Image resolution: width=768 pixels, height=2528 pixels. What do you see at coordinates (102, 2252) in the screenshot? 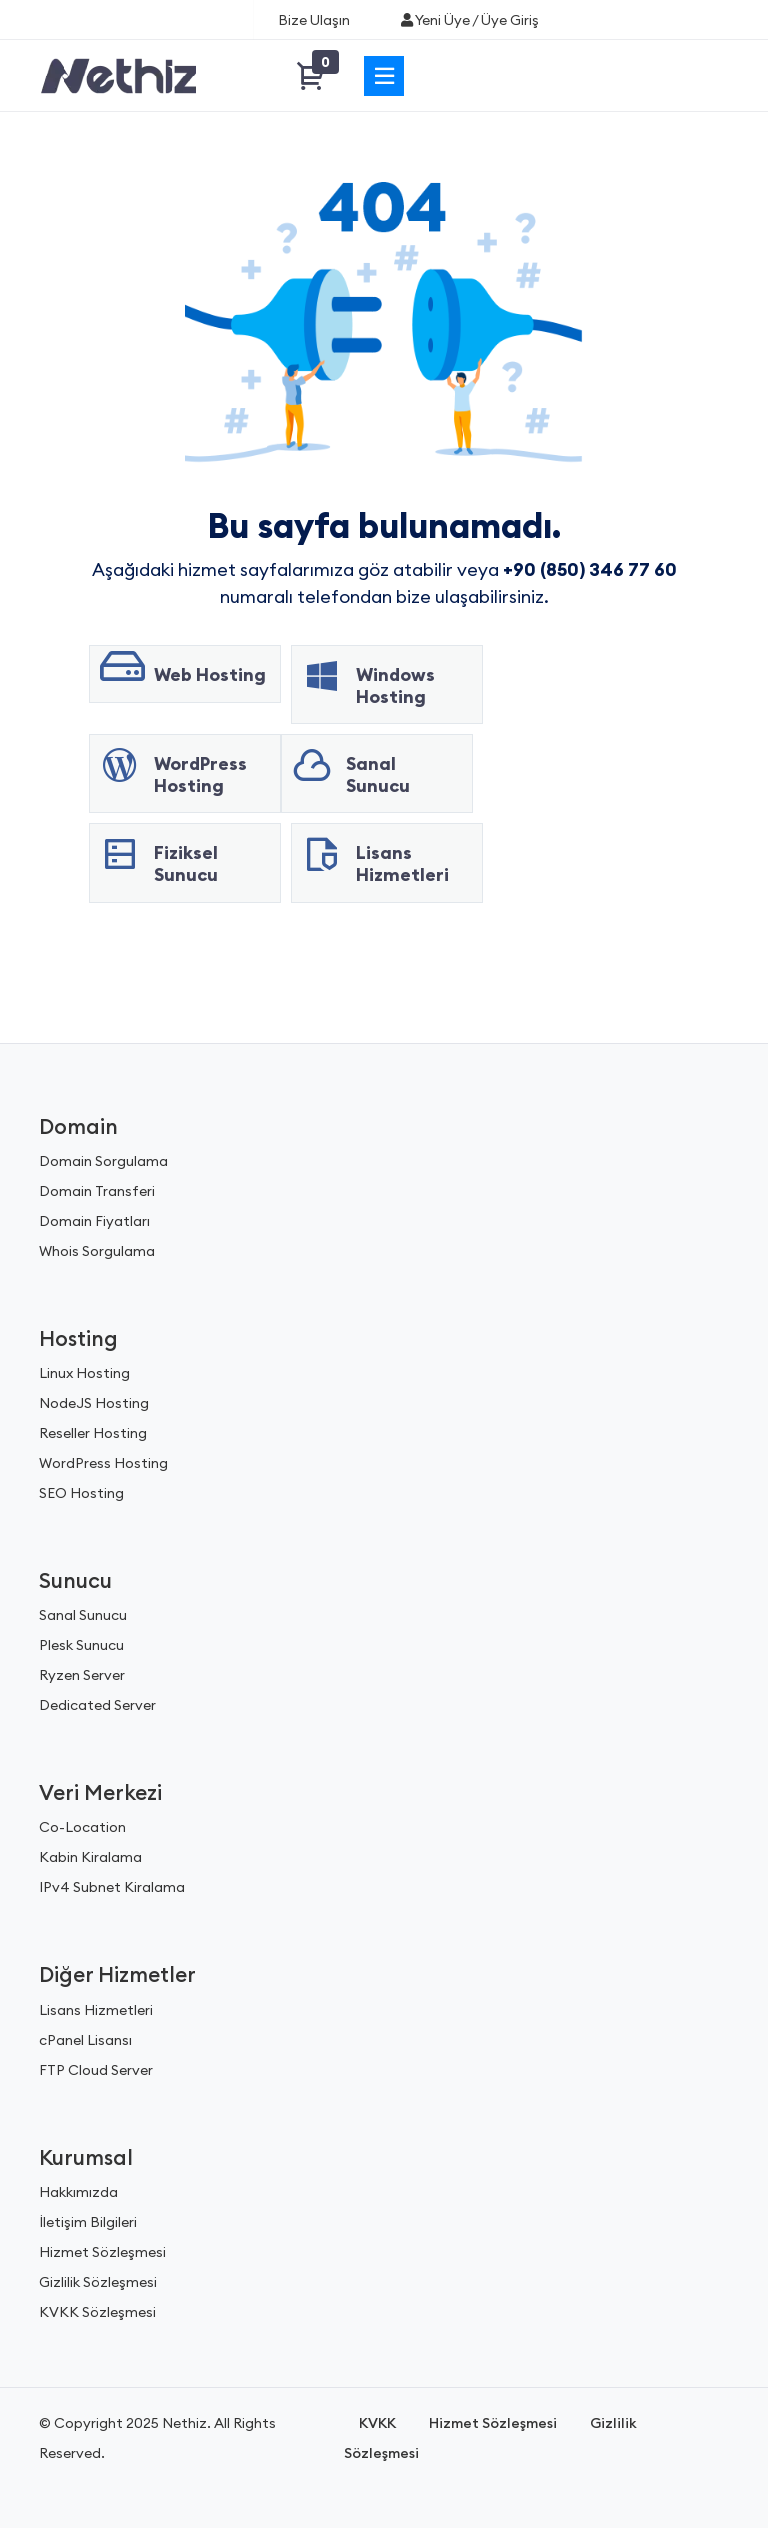
I see `Hizmet Sözleşmesi` at bounding box center [102, 2252].